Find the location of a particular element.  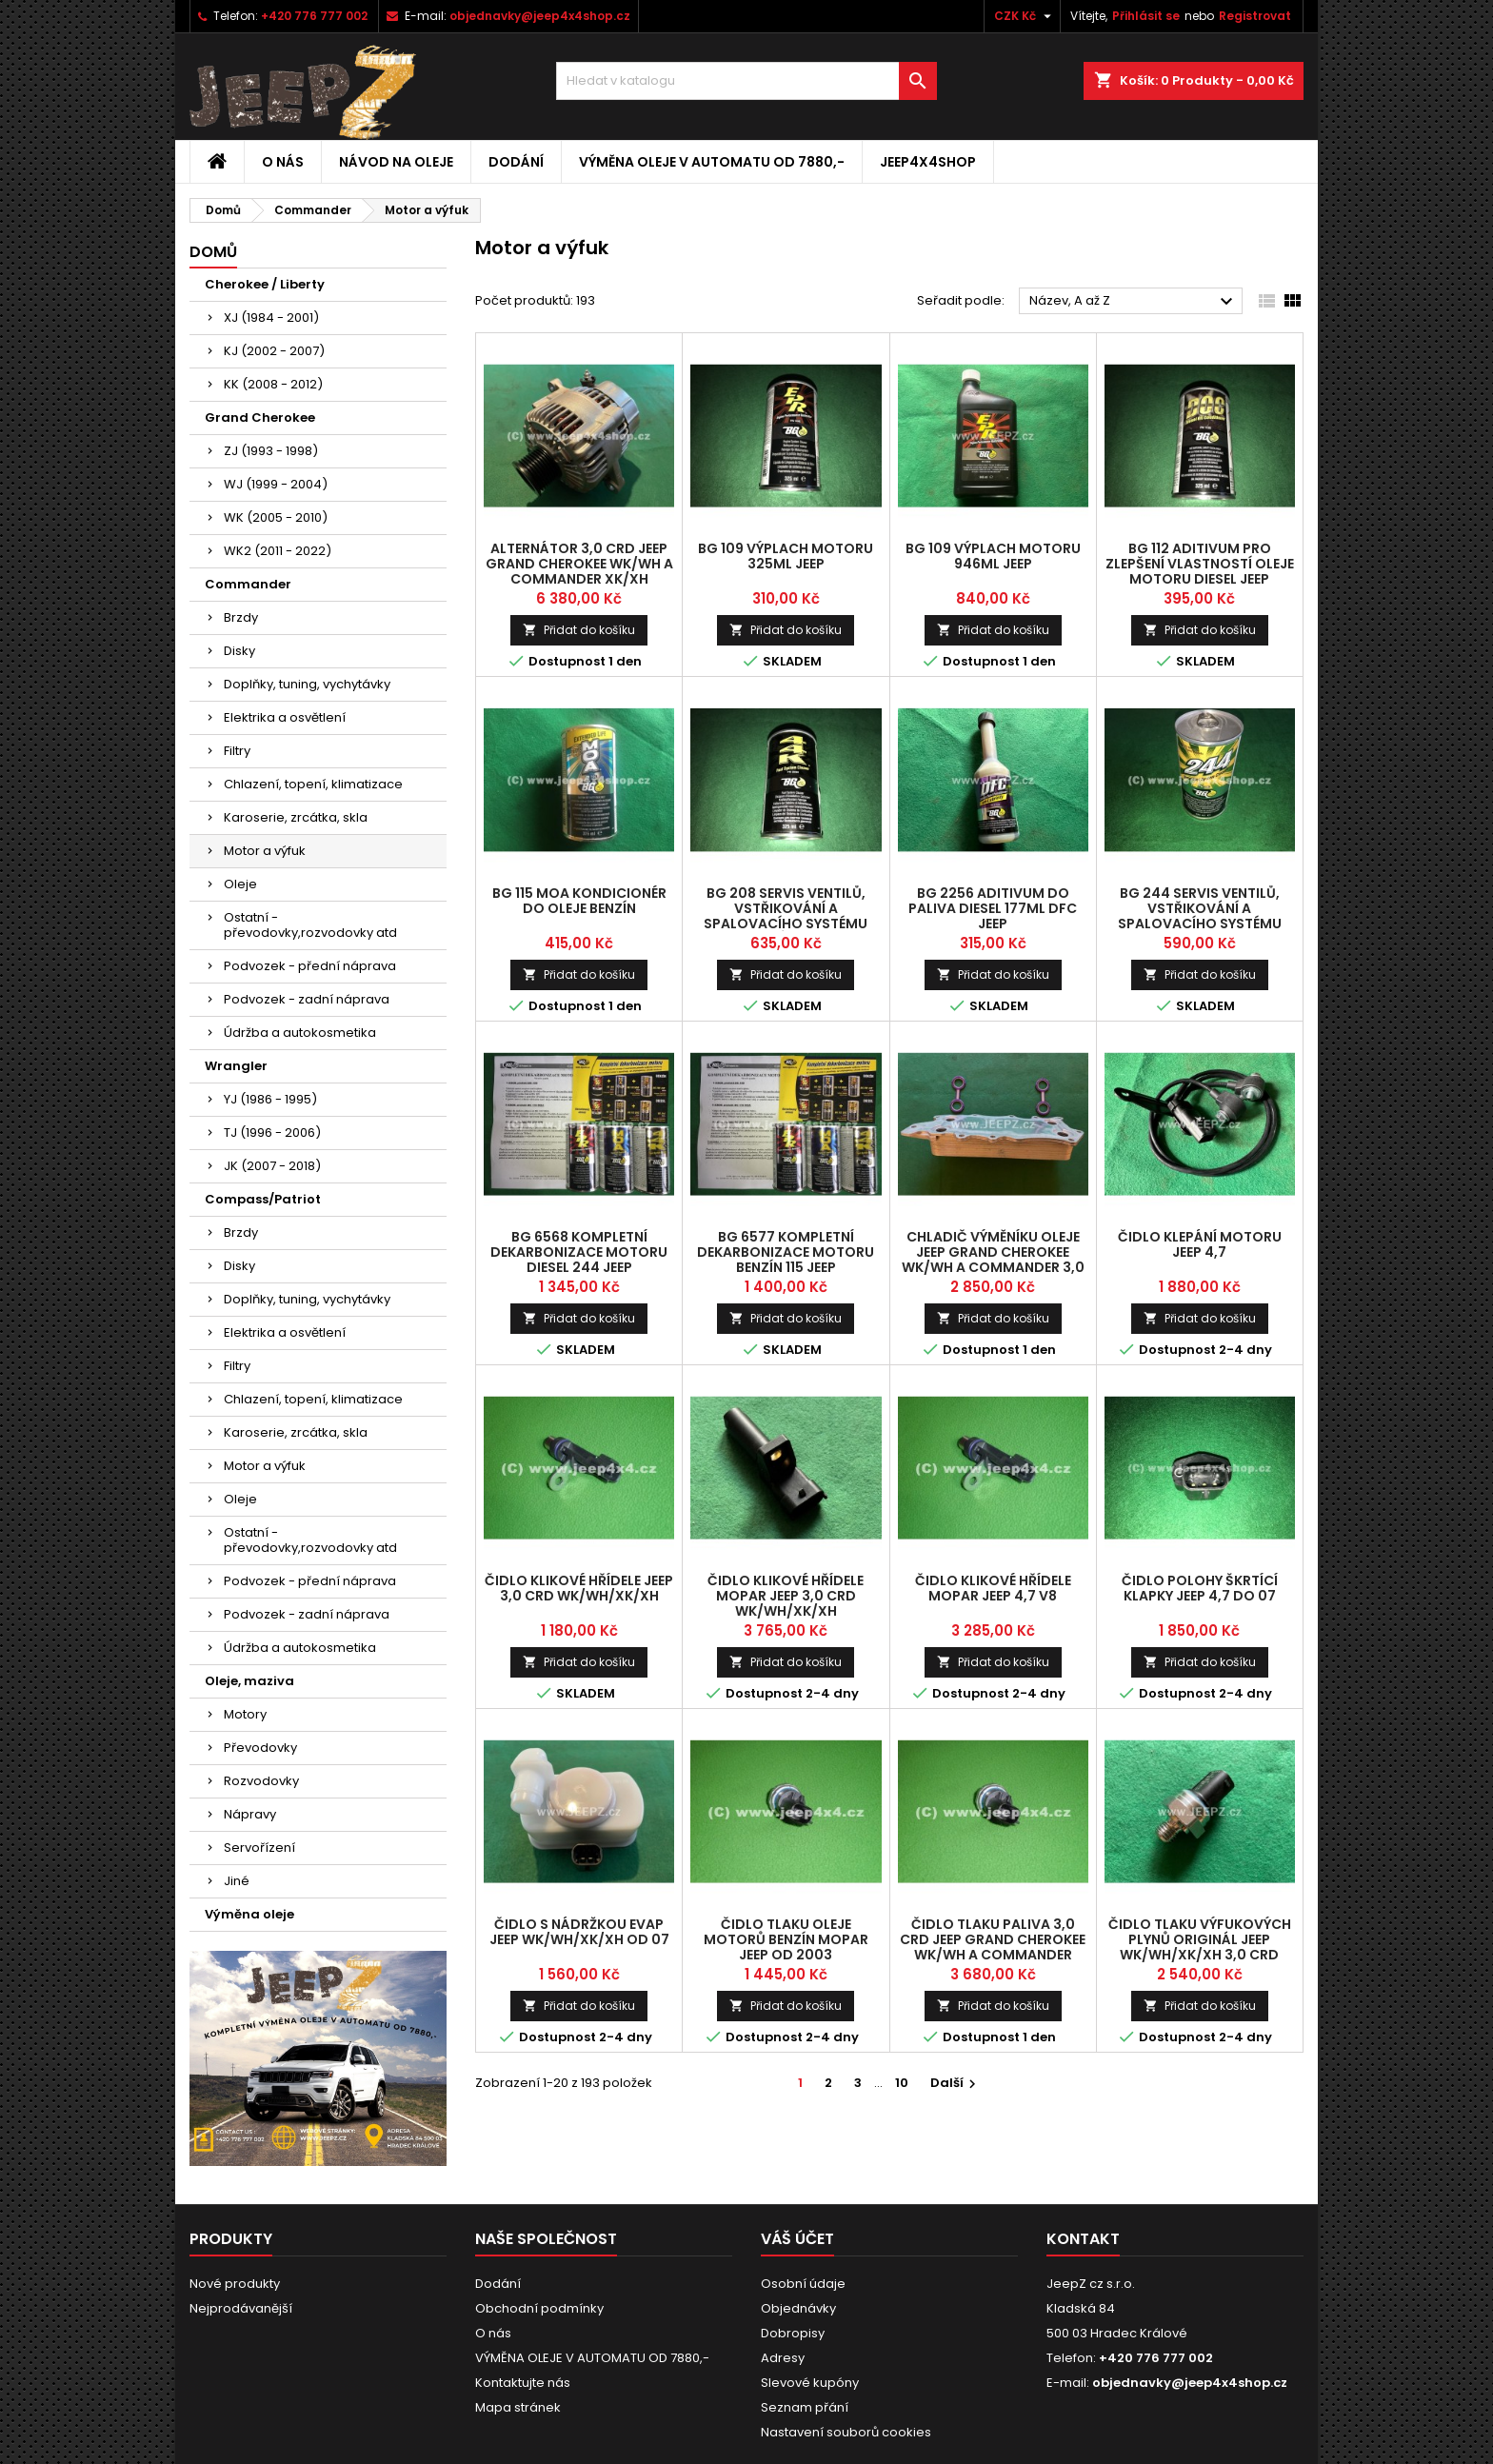

Doplňky, tuning, vychytávky is located at coordinates (307, 684).